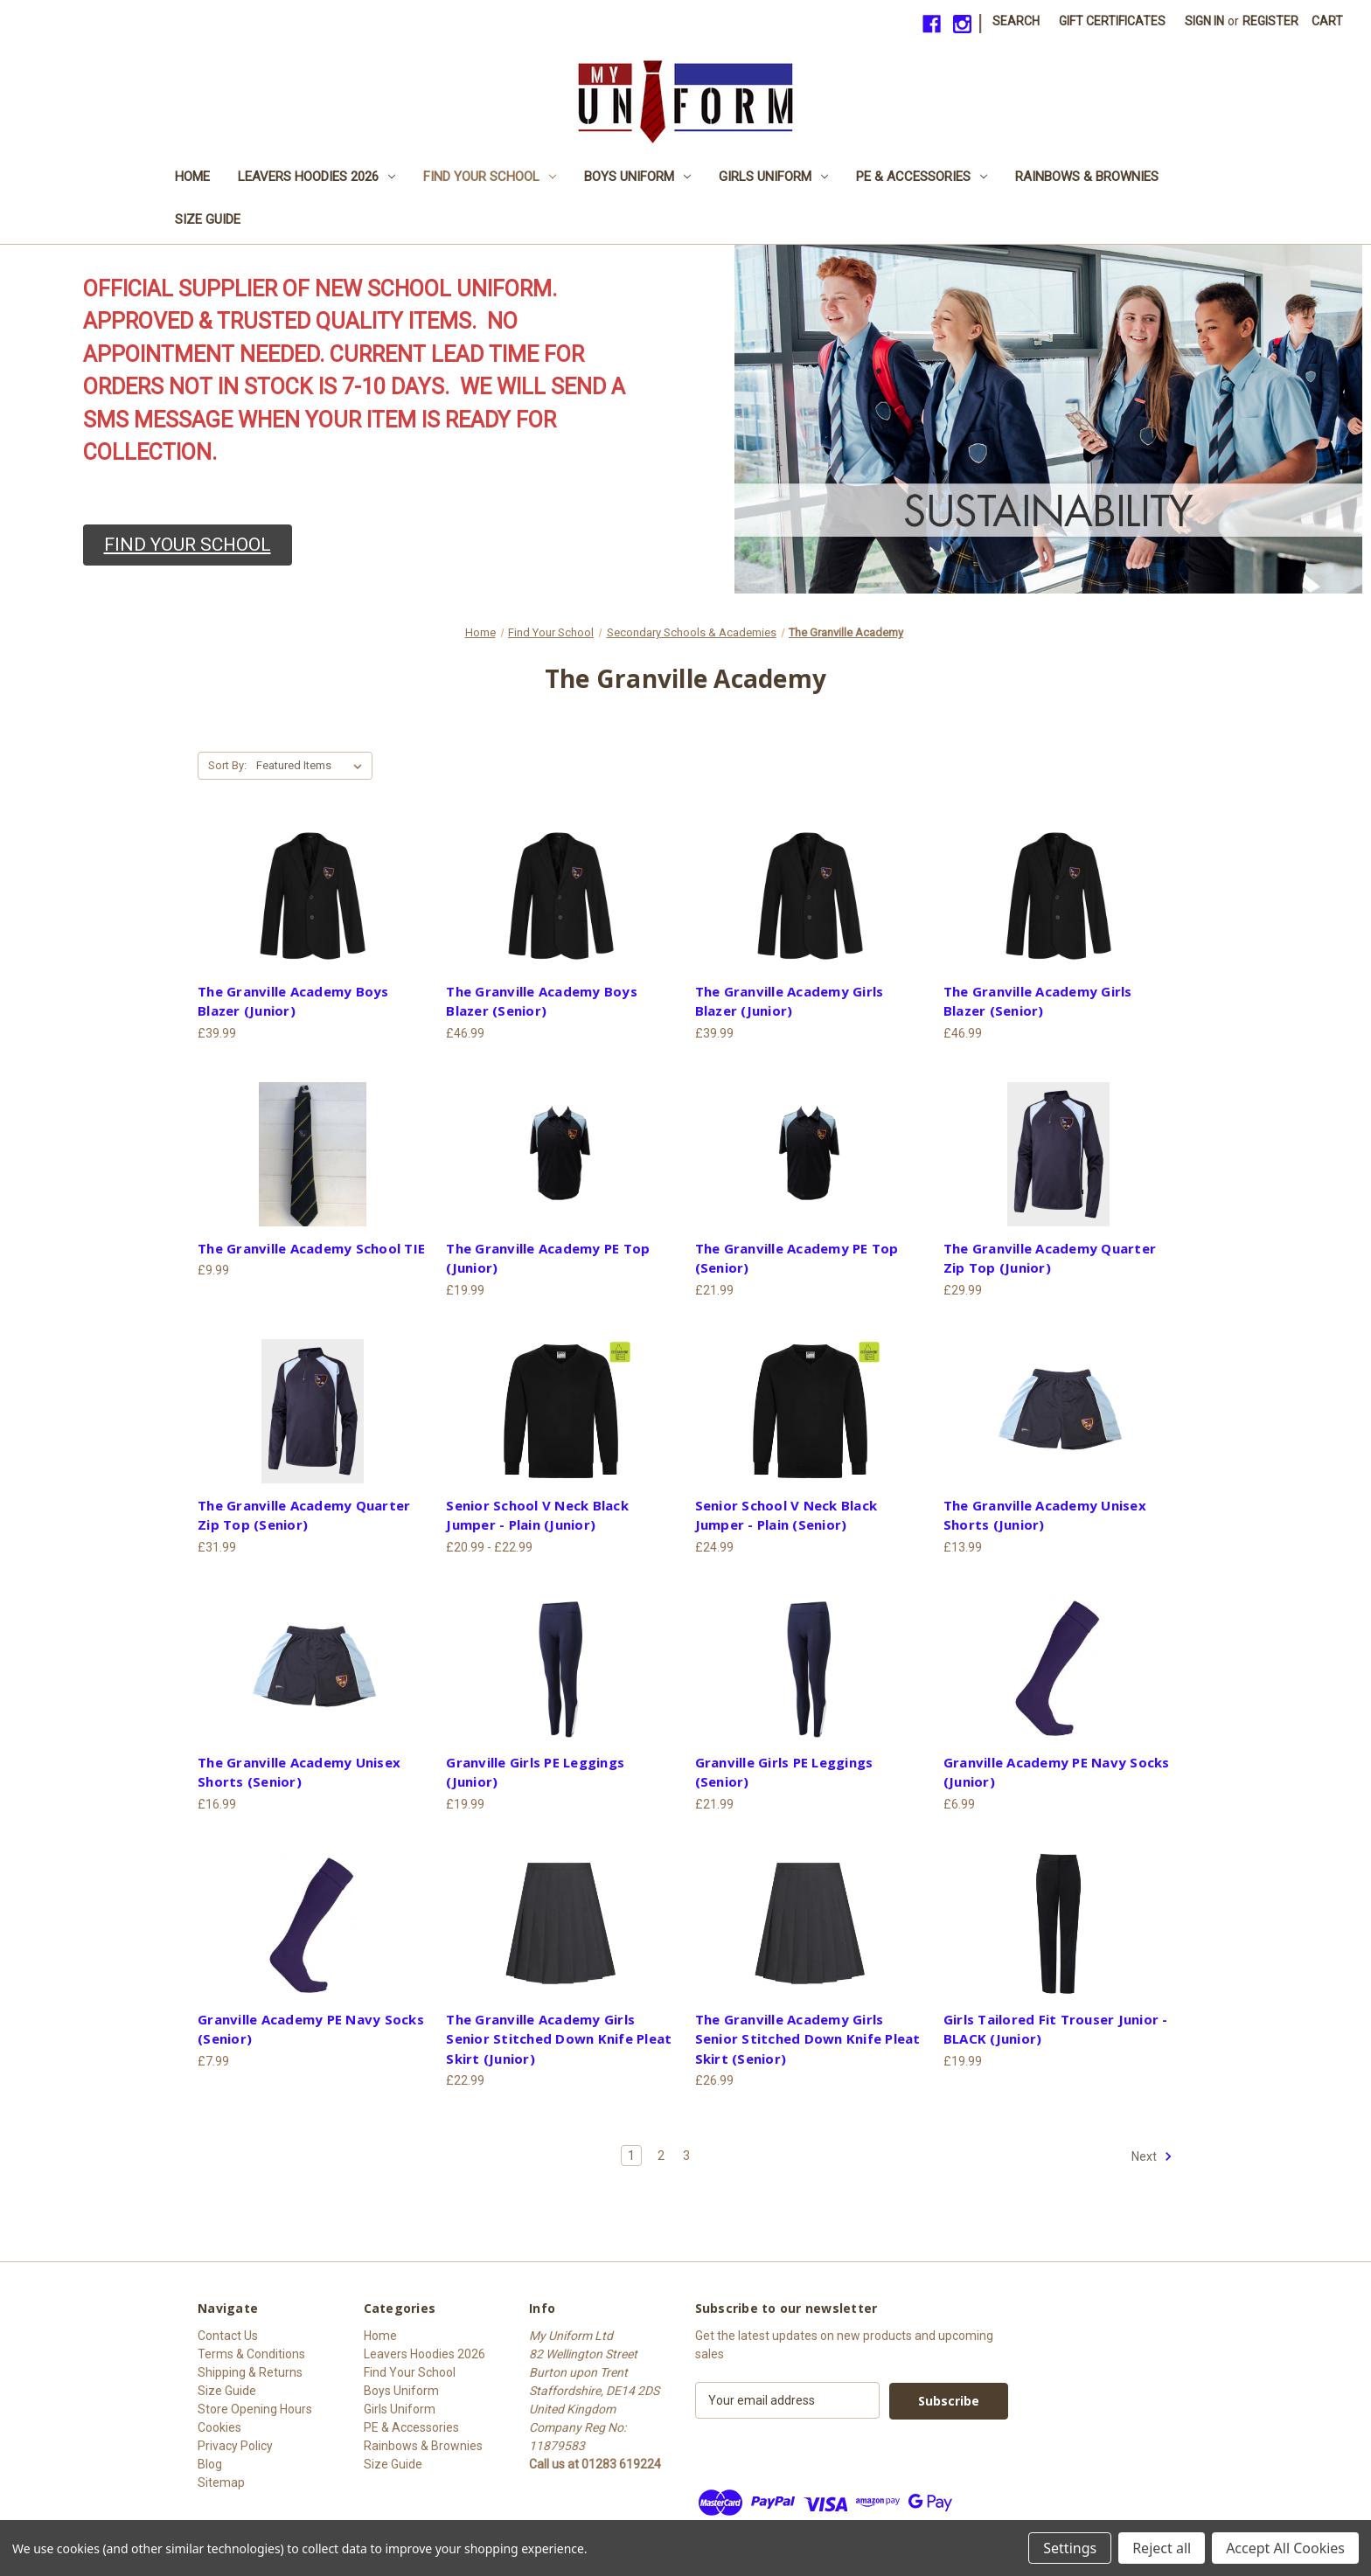  What do you see at coordinates (1161, 2548) in the screenshot?
I see `Reject all` at bounding box center [1161, 2548].